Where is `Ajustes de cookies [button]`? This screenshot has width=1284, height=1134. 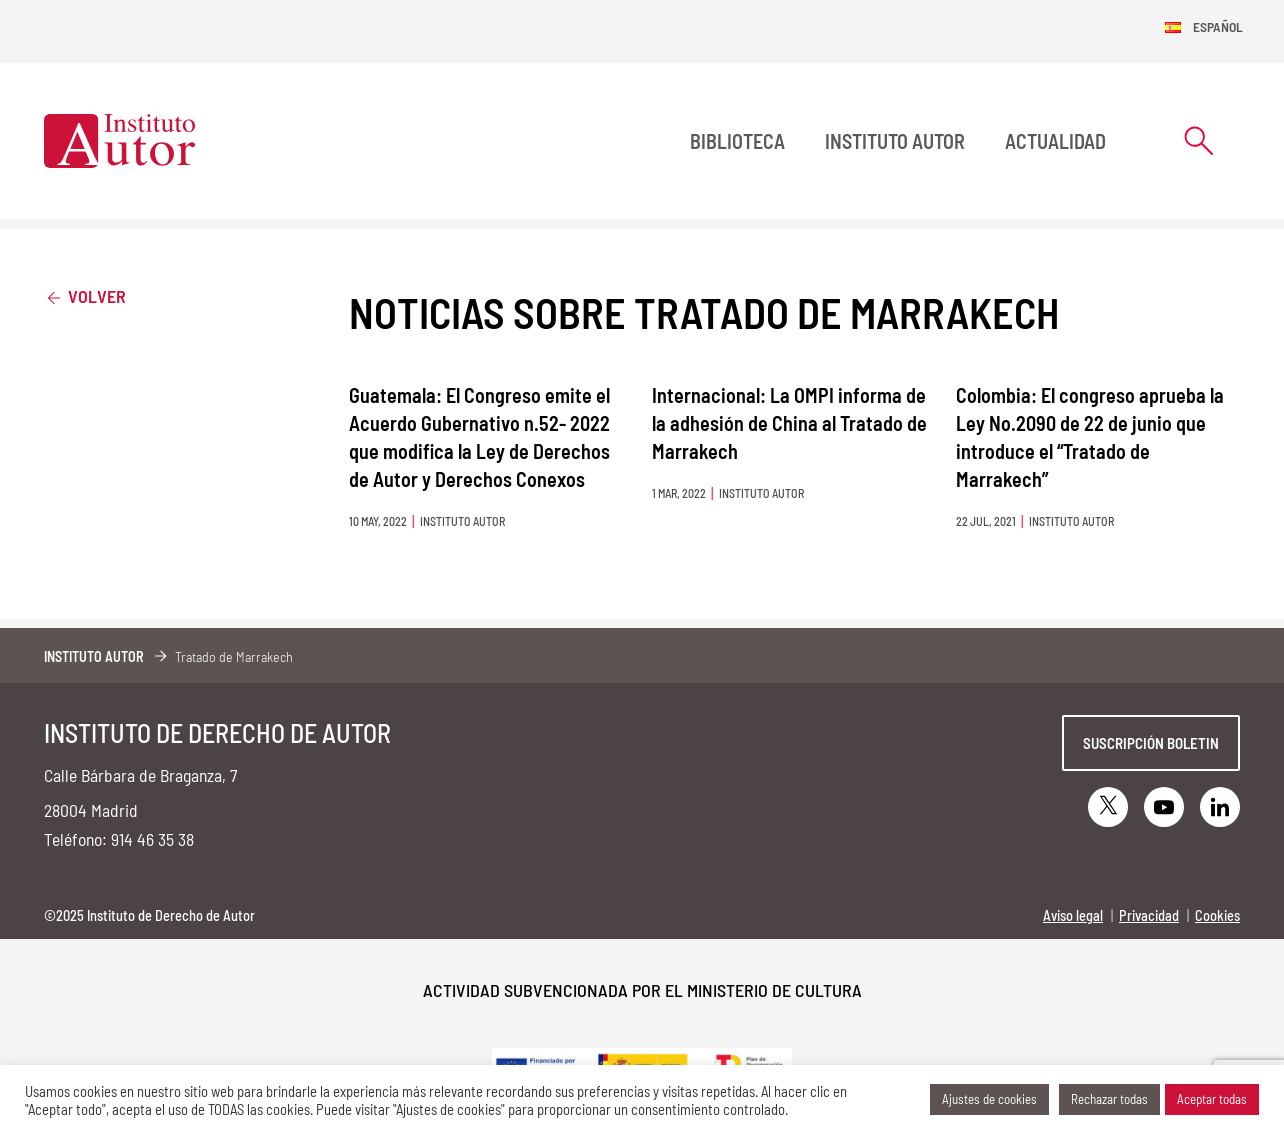
Ajustes de cookies [button] is located at coordinates (989, 1099).